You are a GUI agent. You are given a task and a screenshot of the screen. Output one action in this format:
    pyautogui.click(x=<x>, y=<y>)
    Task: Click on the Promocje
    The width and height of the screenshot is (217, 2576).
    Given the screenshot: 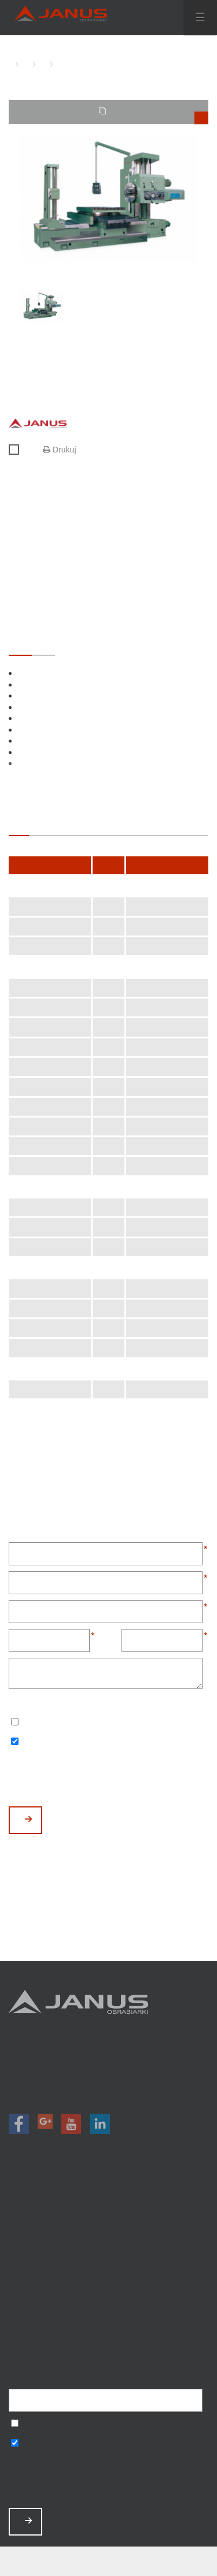 What is the action you would take?
    pyautogui.click(x=108, y=2231)
    